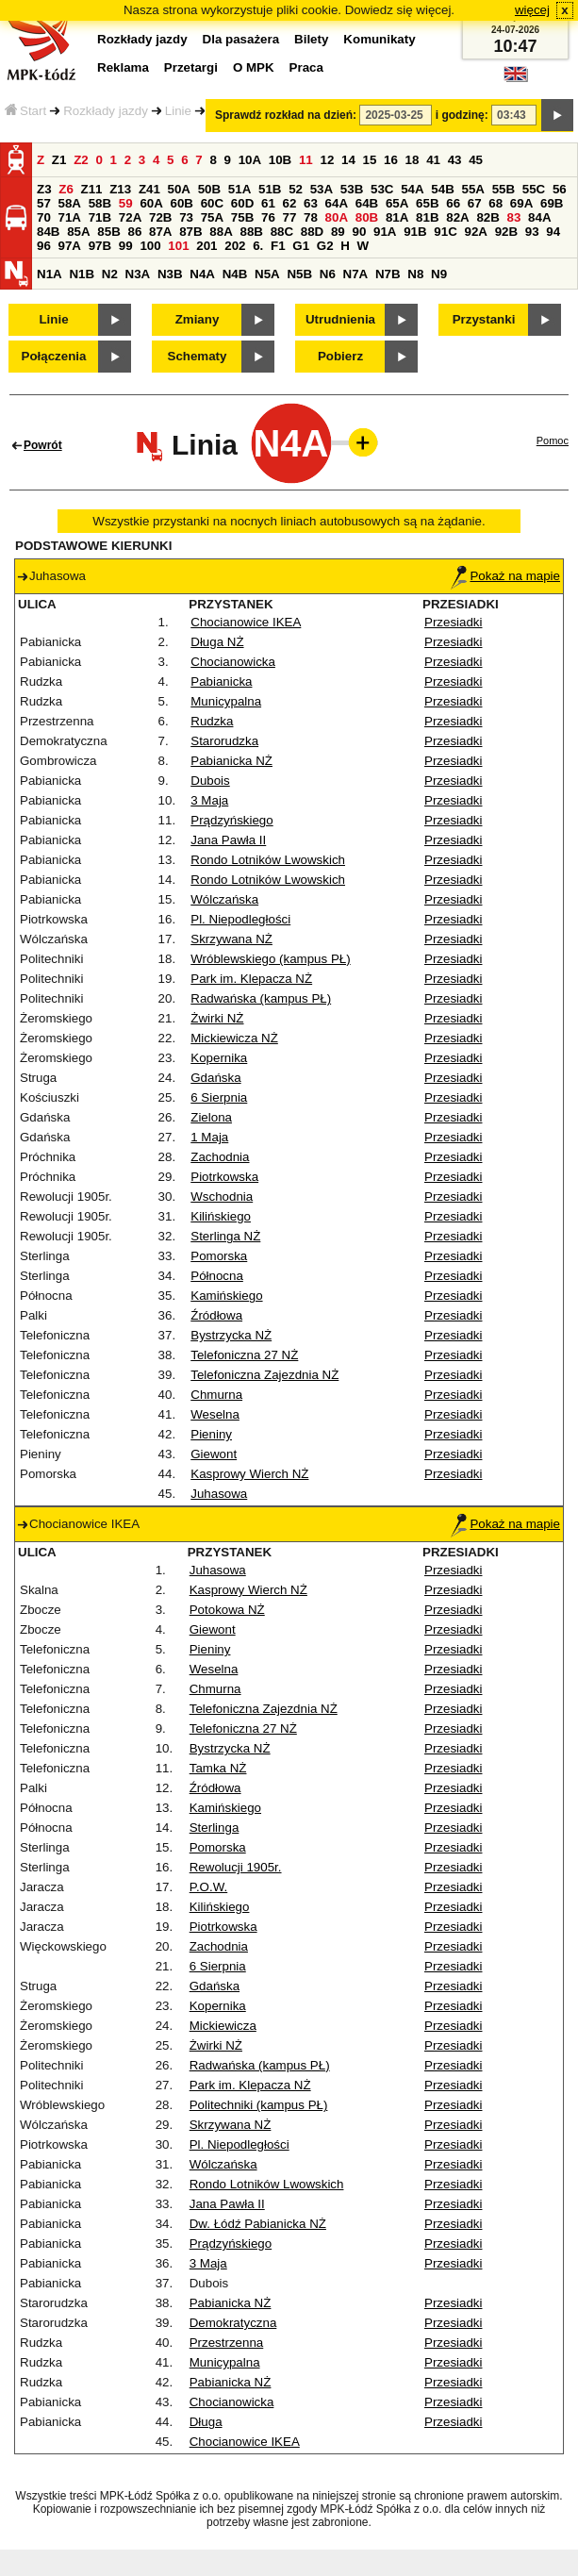  I want to click on 11, so click(306, 160).